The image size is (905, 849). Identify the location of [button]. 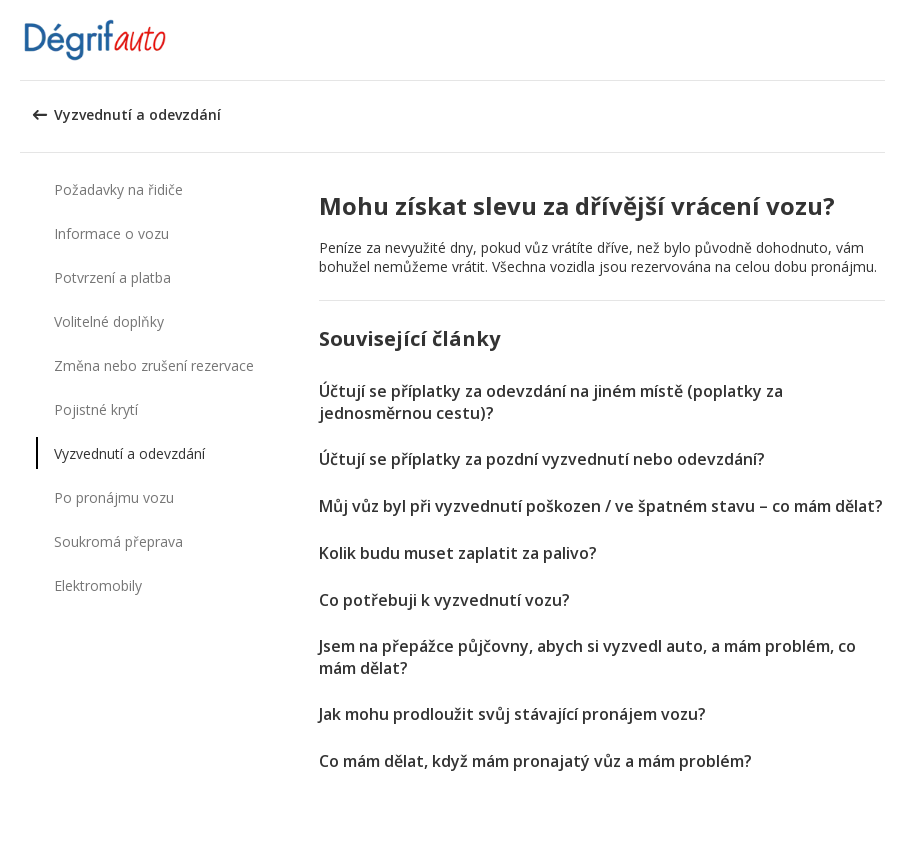
(883, 40).